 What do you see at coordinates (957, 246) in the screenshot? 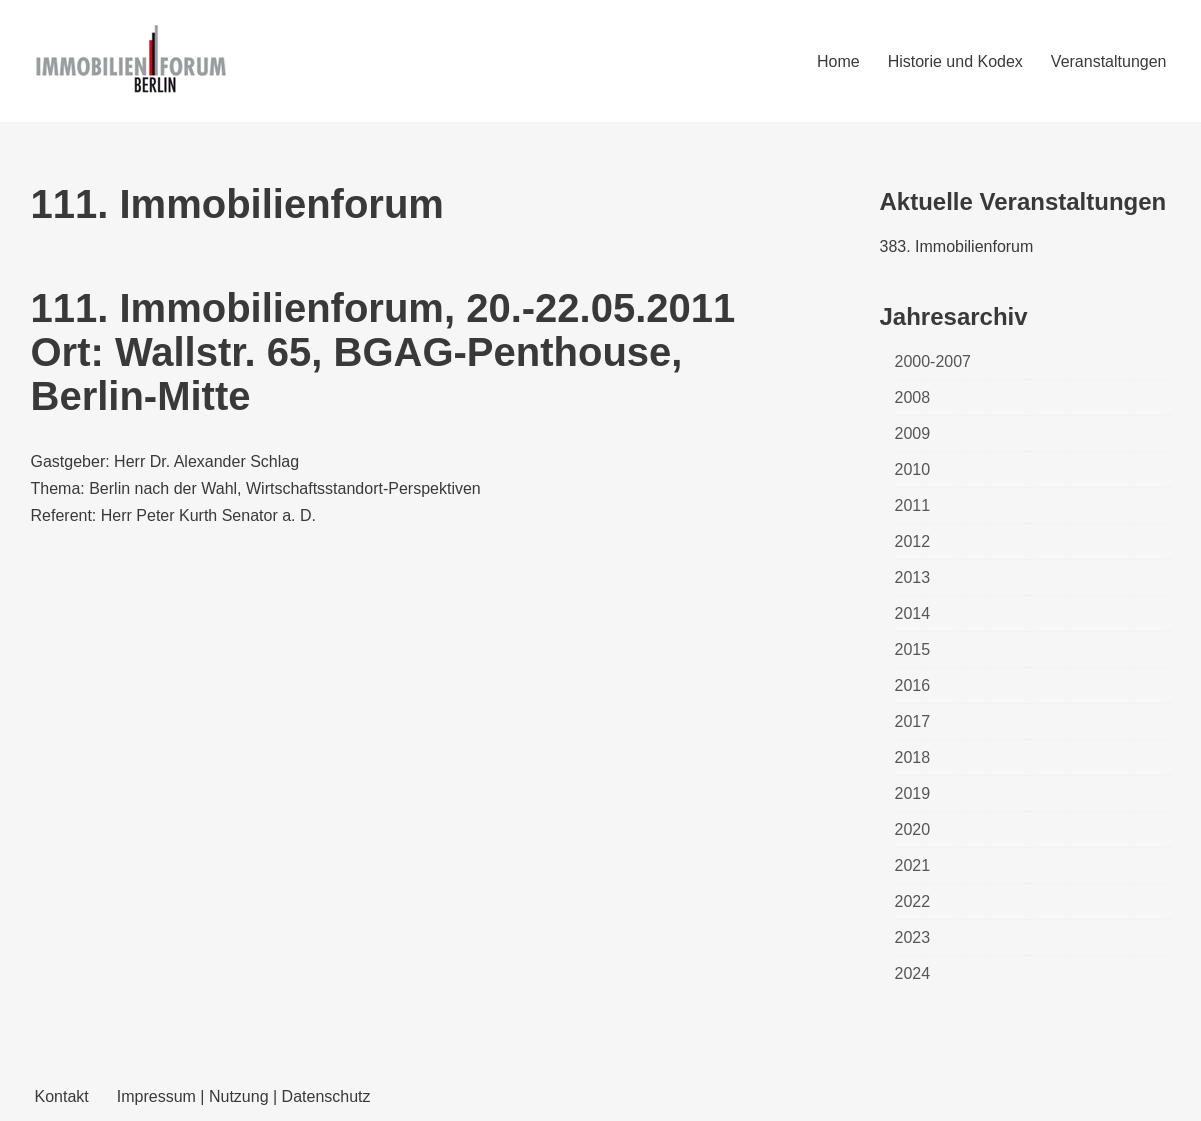
I see `383. Immobilienforum` at bounding box center [957, 246].